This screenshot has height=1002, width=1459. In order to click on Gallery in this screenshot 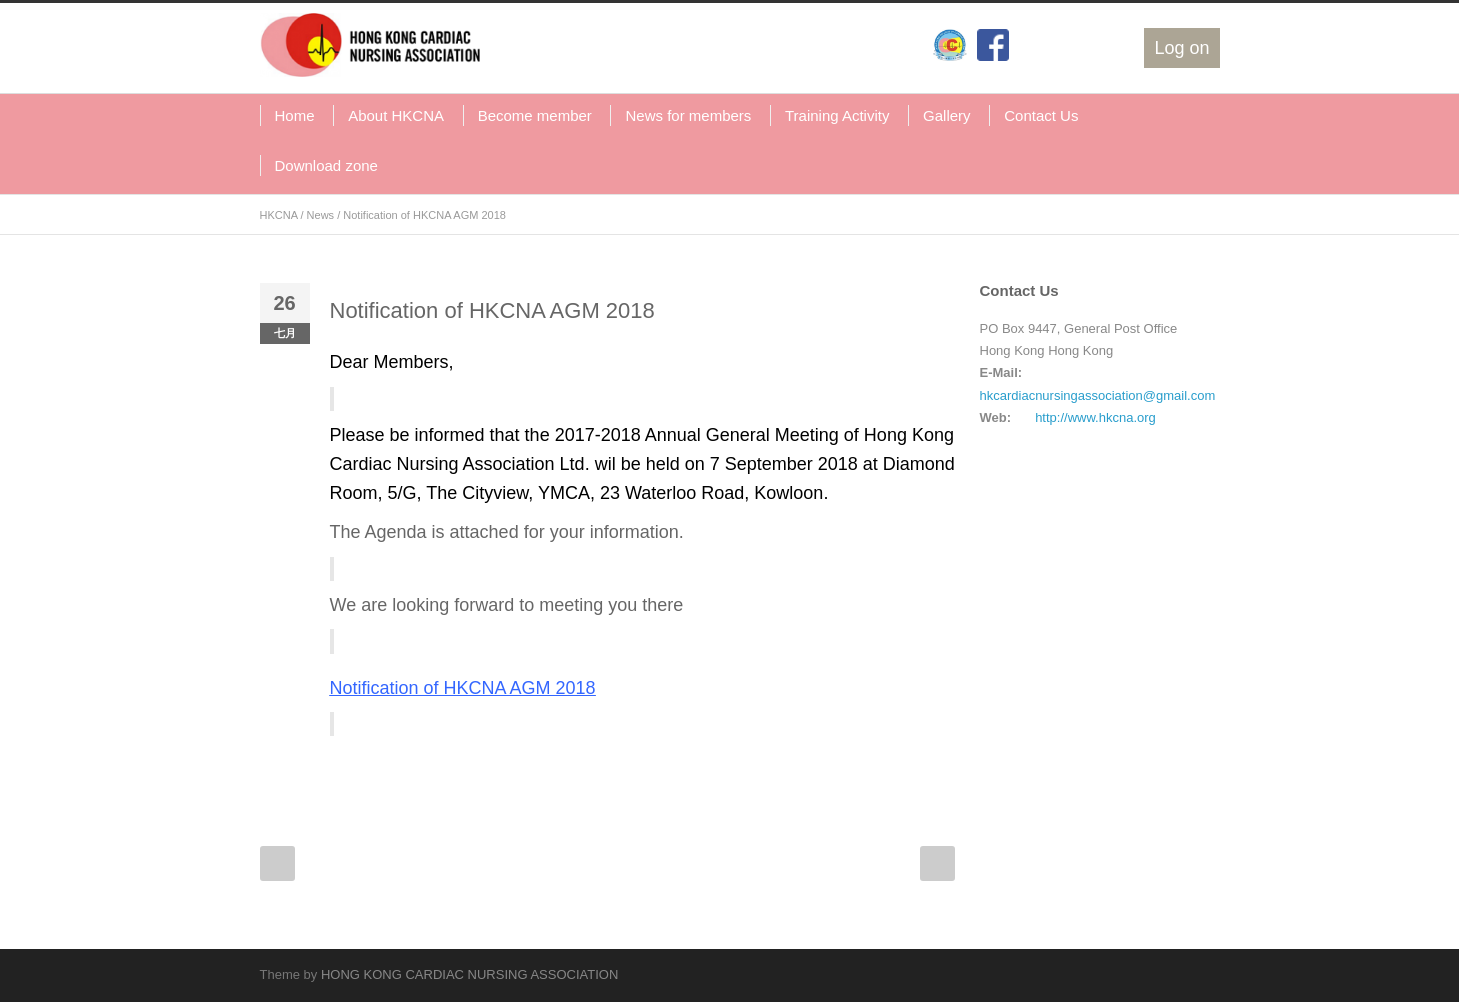, I will do `click(947, 115)`.